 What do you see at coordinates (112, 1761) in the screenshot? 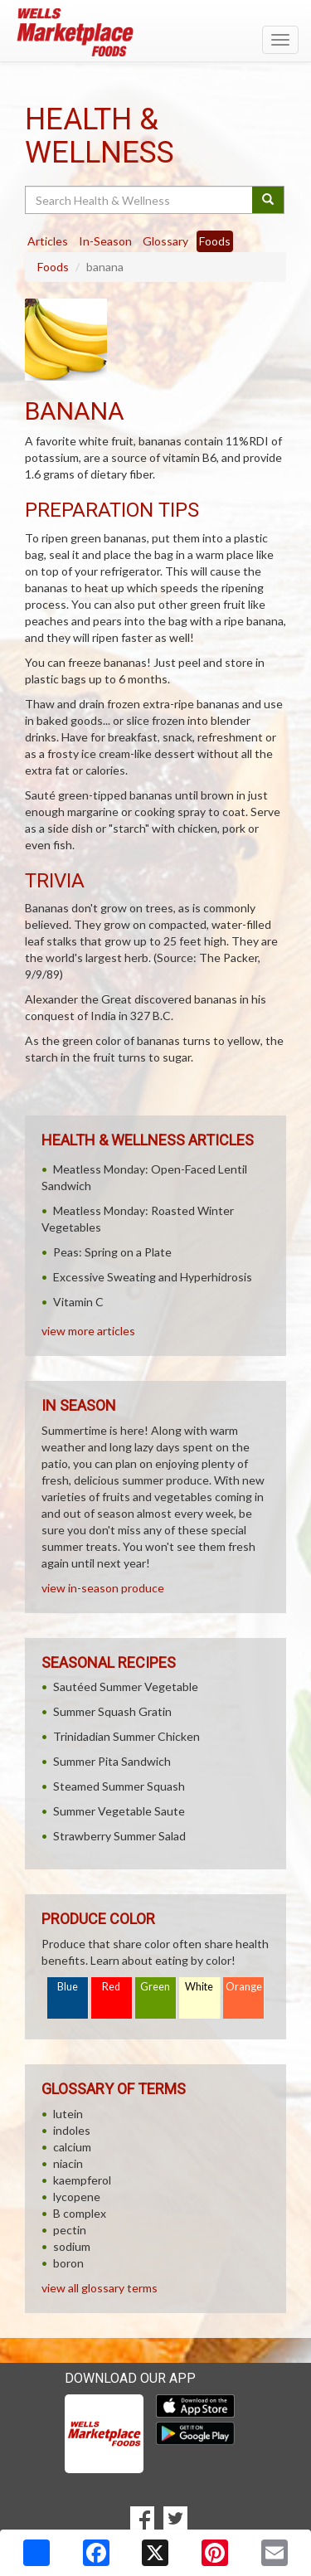
I see `Summer Pita Sandwich` at bounding box center [112, 1761].